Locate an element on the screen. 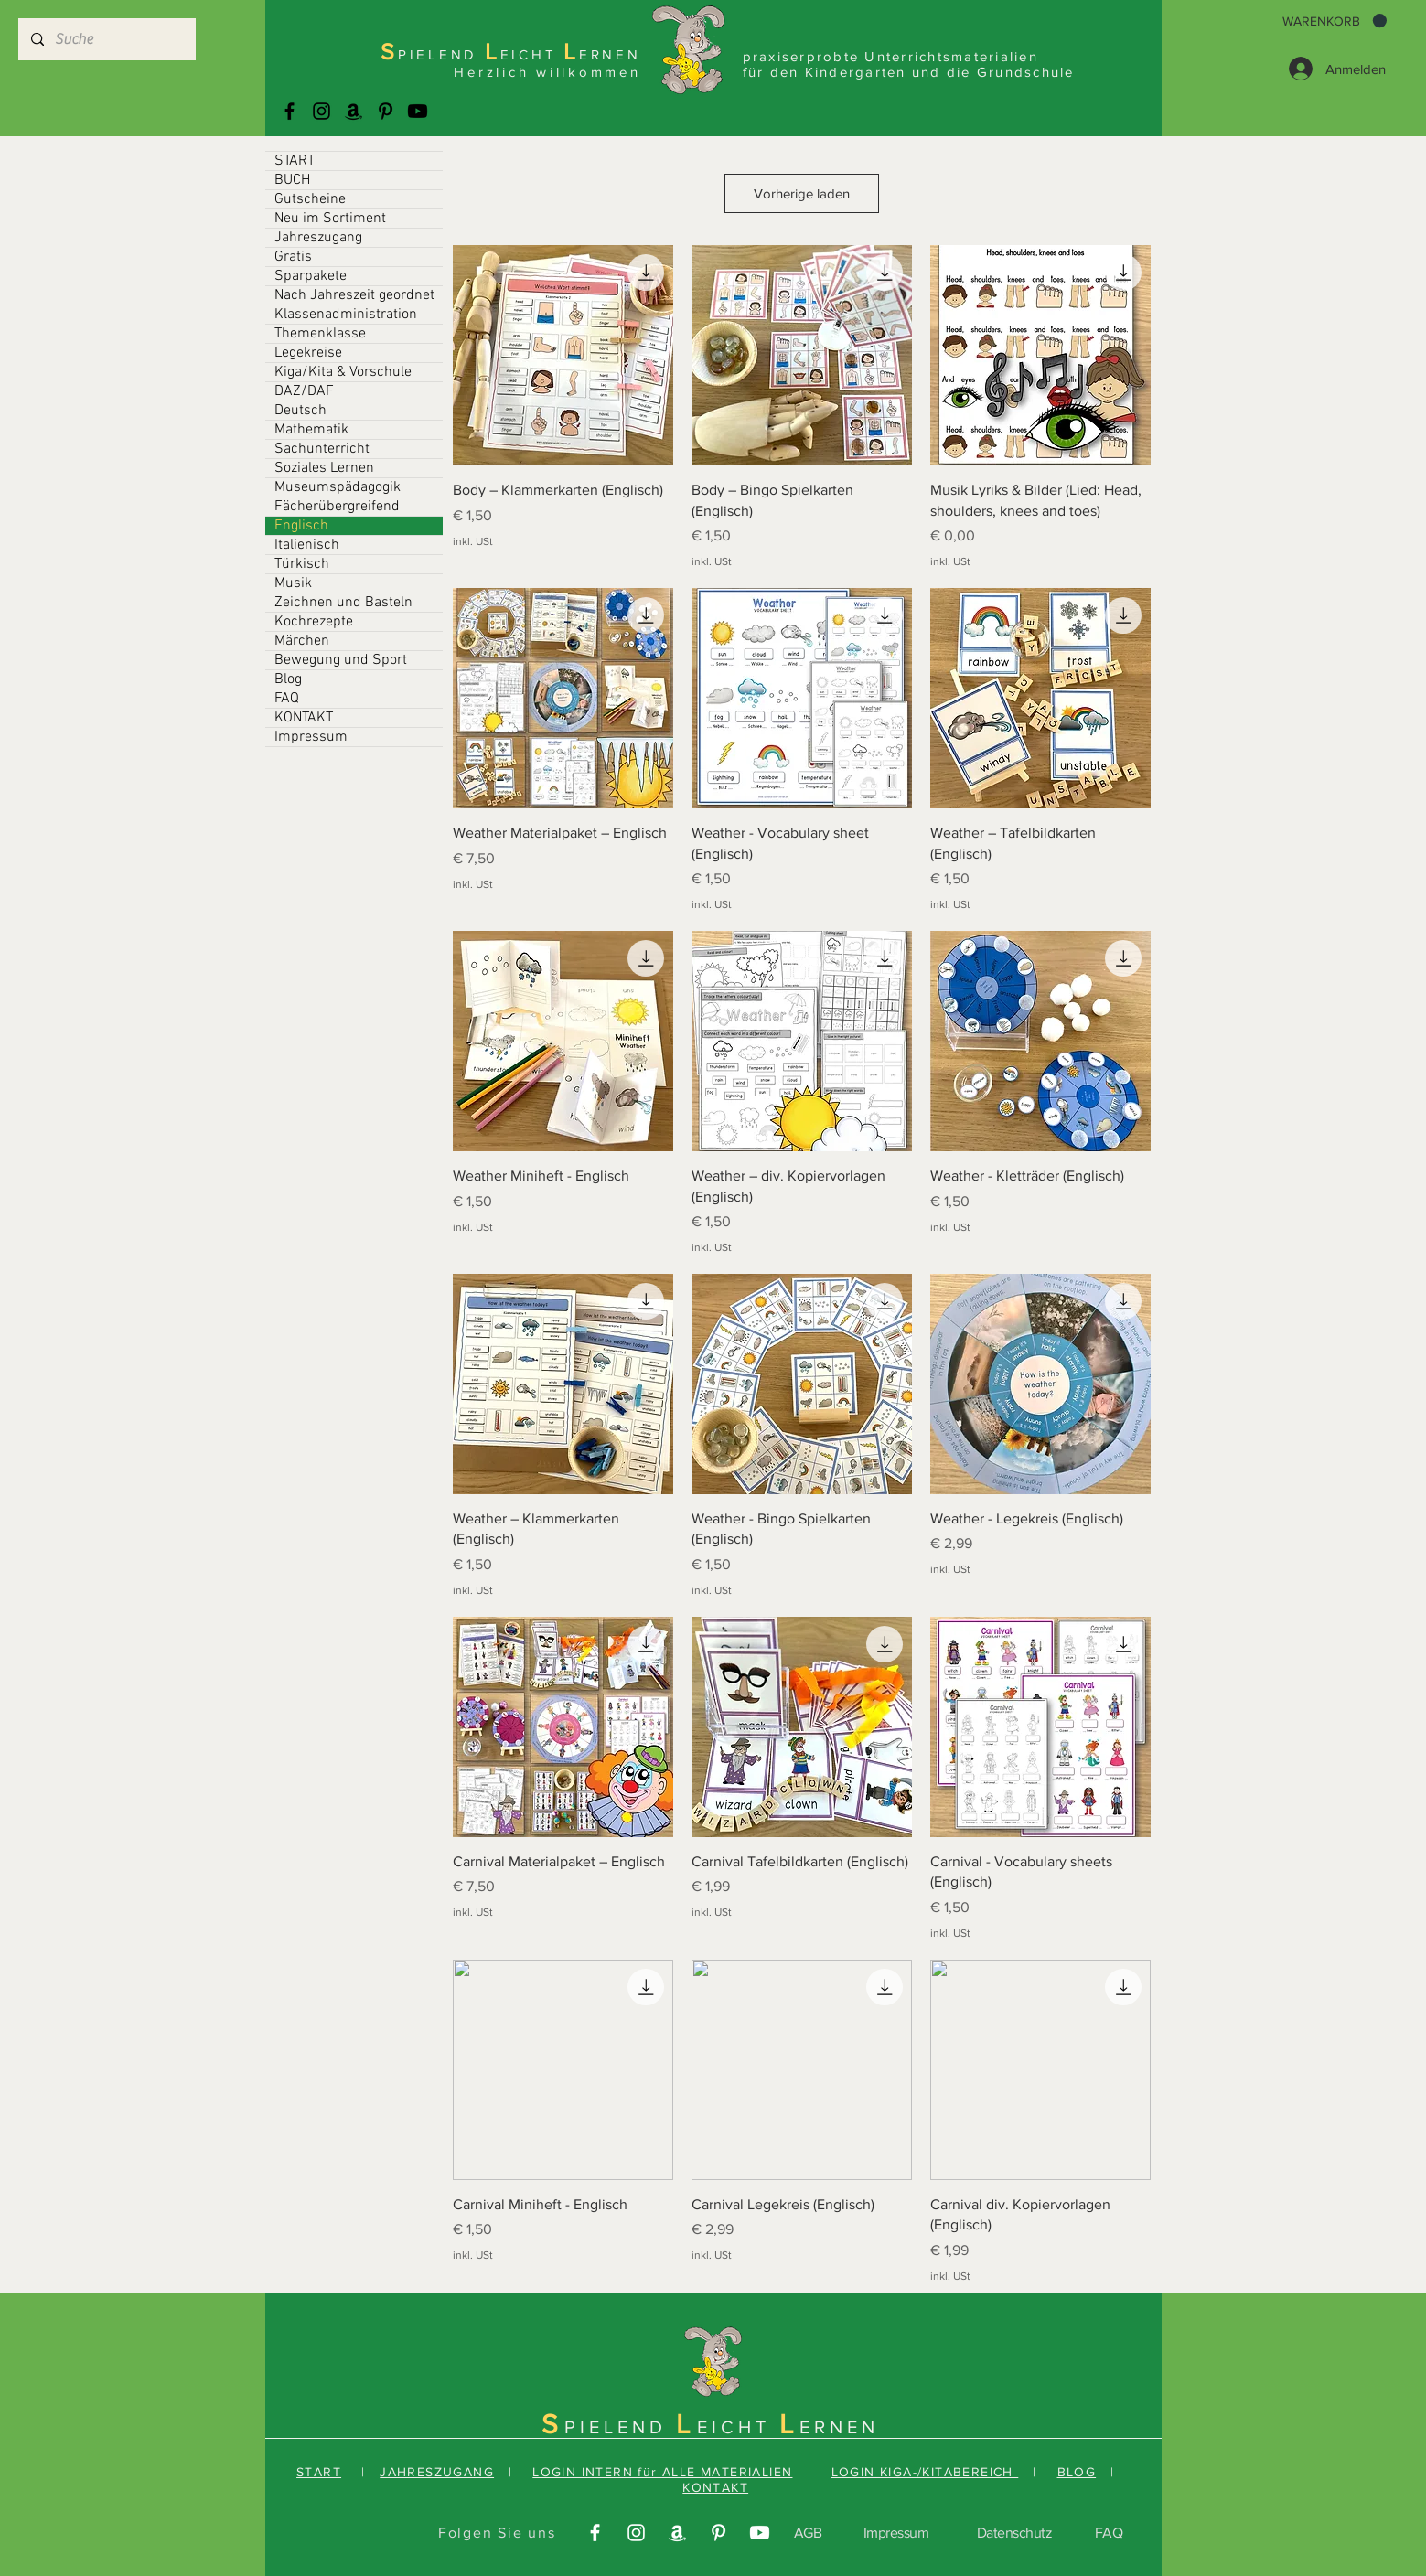 The height and width of the screenshot is (2576, 1426). Mathematik is located at coordinates (311, 430).